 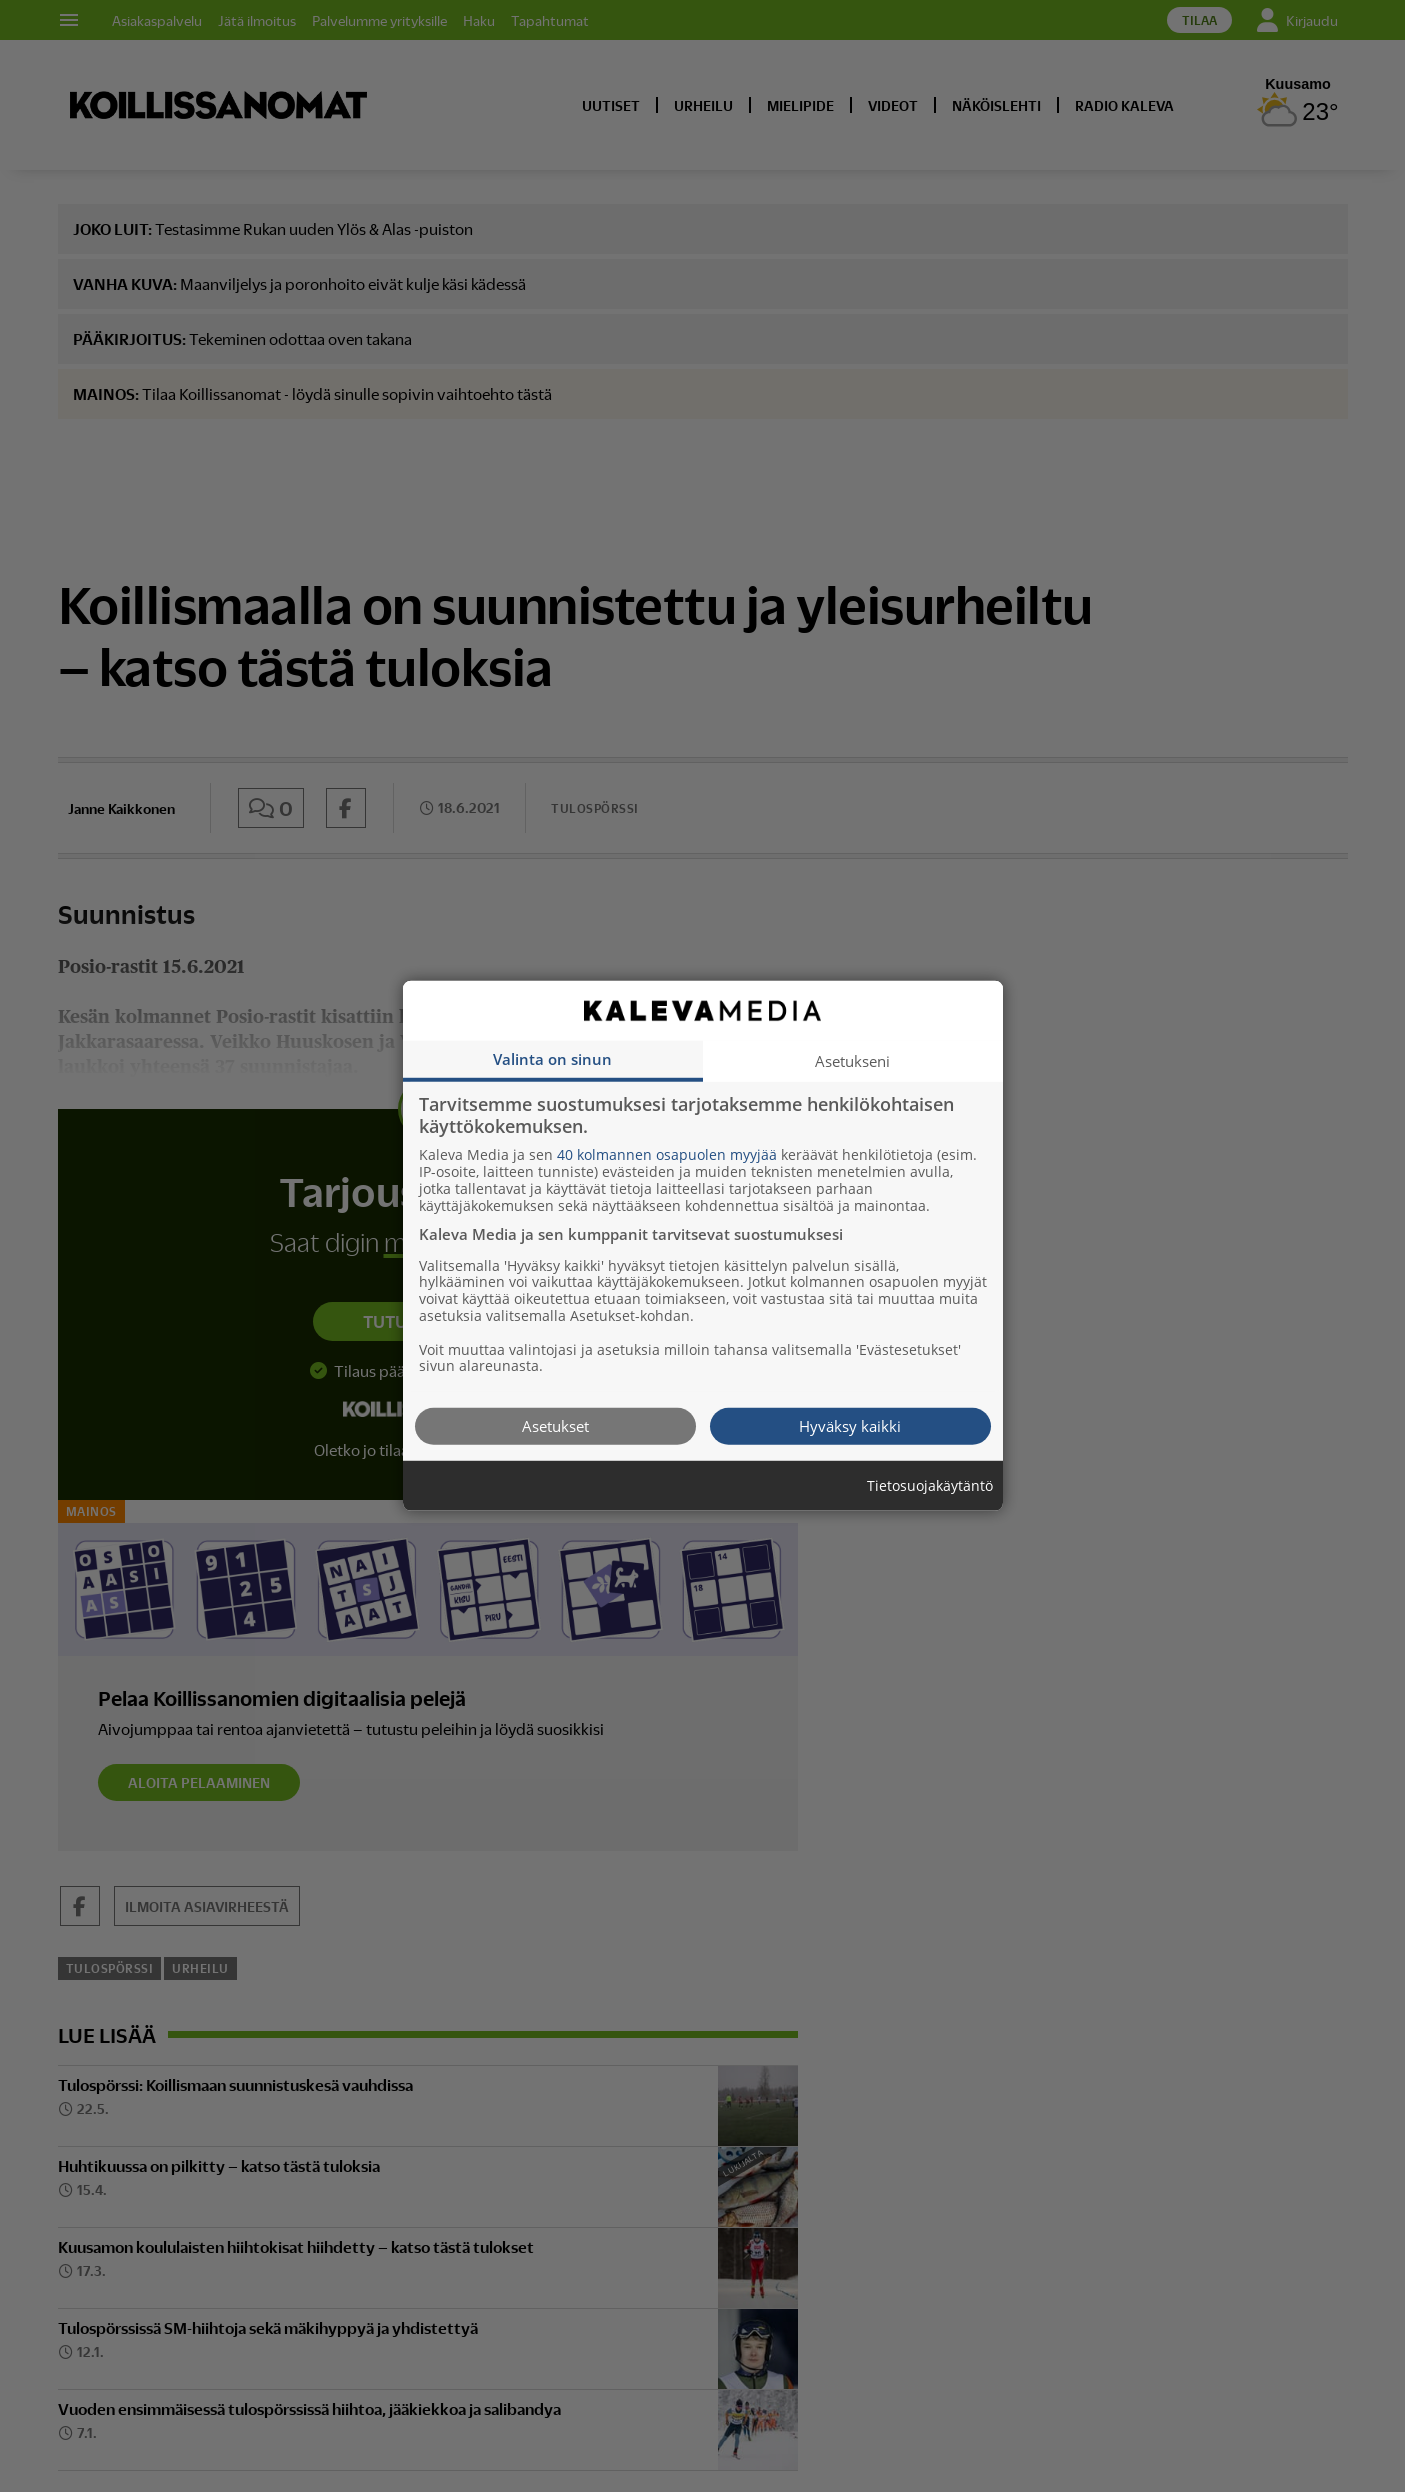 I want to click on Asetukset, so click(x=555, y=1426).